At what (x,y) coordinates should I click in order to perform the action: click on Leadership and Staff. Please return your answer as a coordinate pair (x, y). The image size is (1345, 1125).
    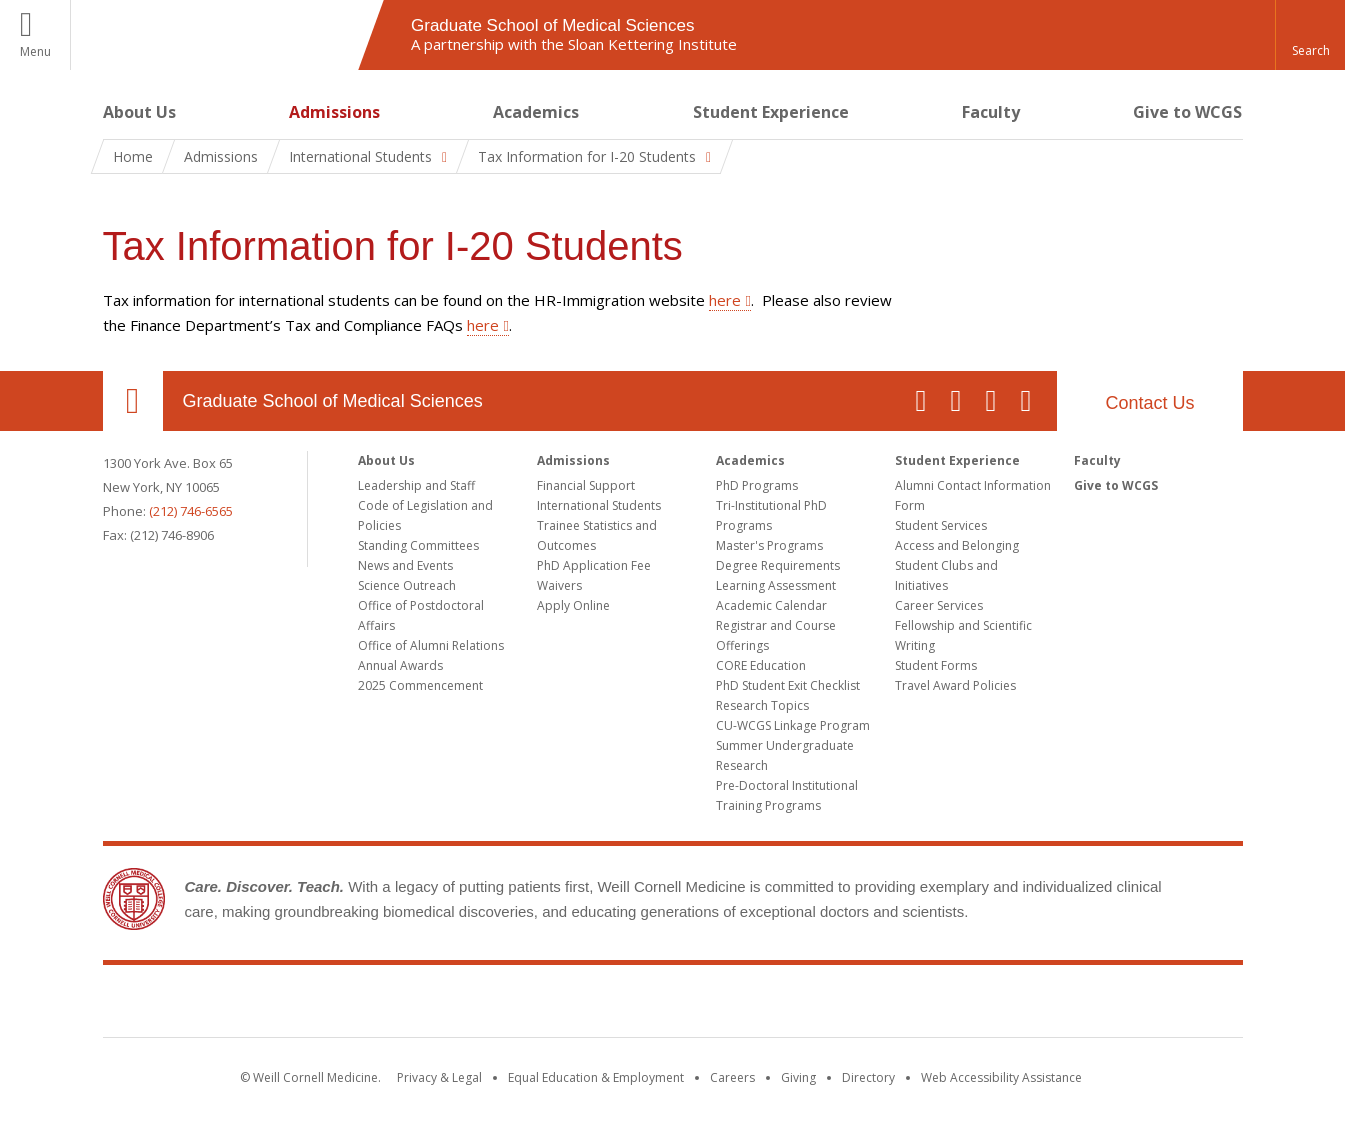
    Looking at the image, I should click on (416, 485).